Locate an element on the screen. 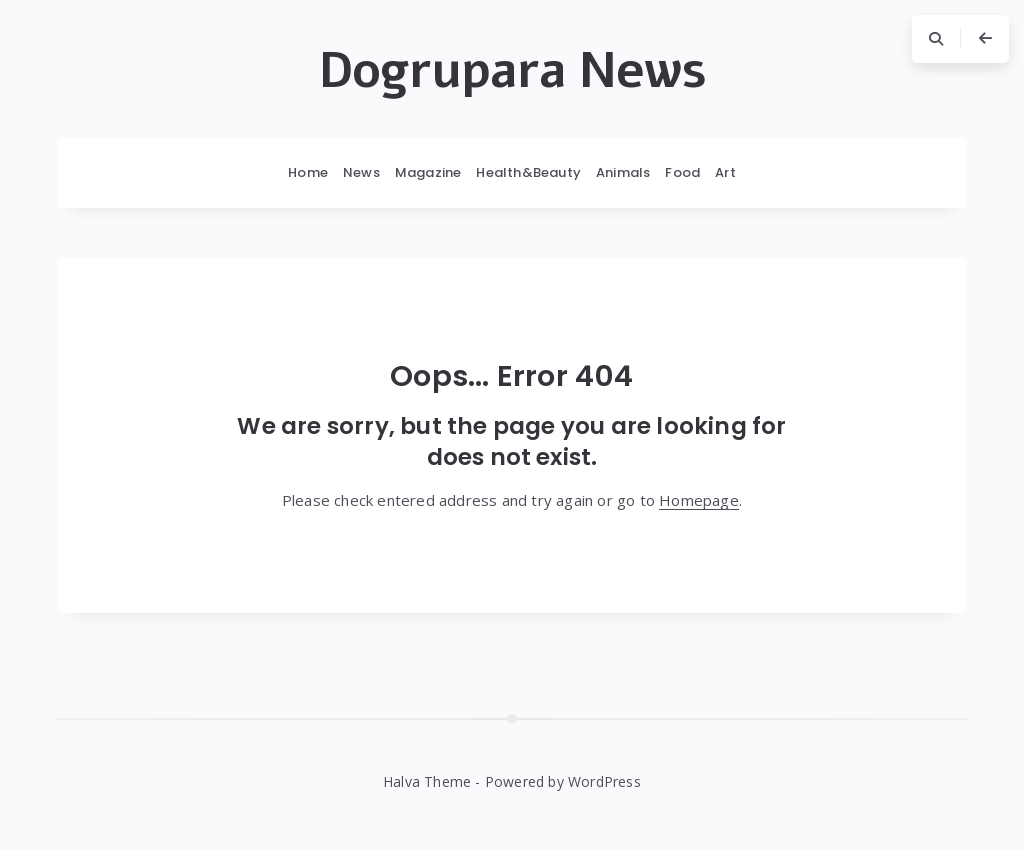 This screenshot has width=1024, height=850. Health&Beauty is located at coordinates (528, 172).